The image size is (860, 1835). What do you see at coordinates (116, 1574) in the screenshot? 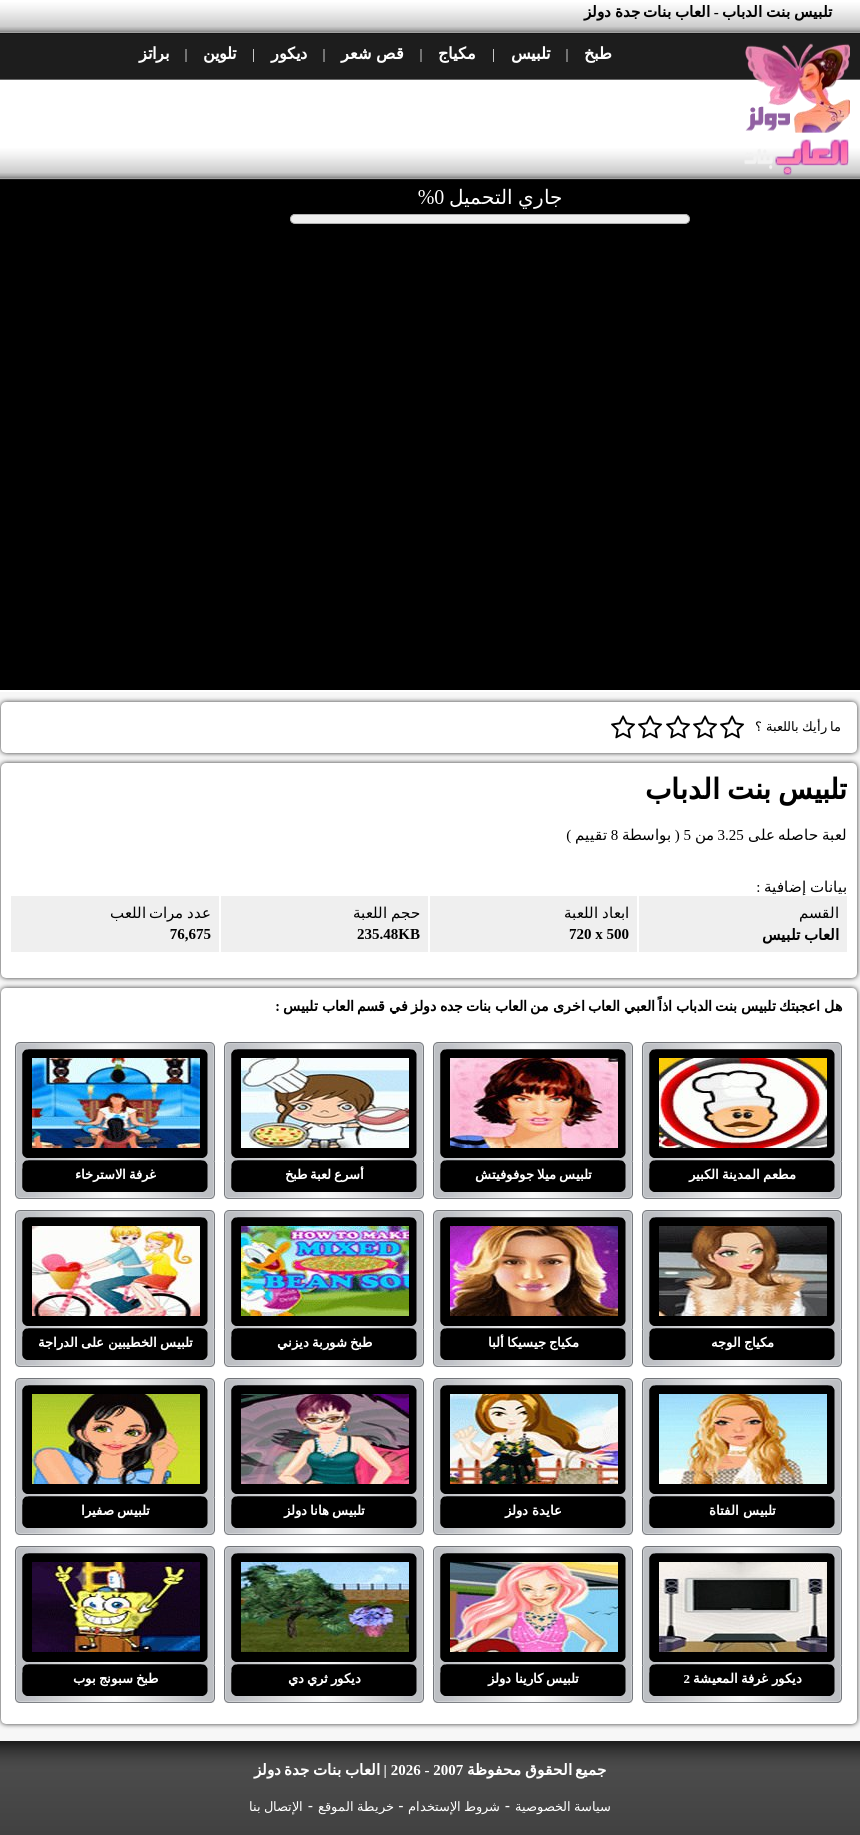
I see `طبخ سبونج بوب` at bounding box center [116, 1574].